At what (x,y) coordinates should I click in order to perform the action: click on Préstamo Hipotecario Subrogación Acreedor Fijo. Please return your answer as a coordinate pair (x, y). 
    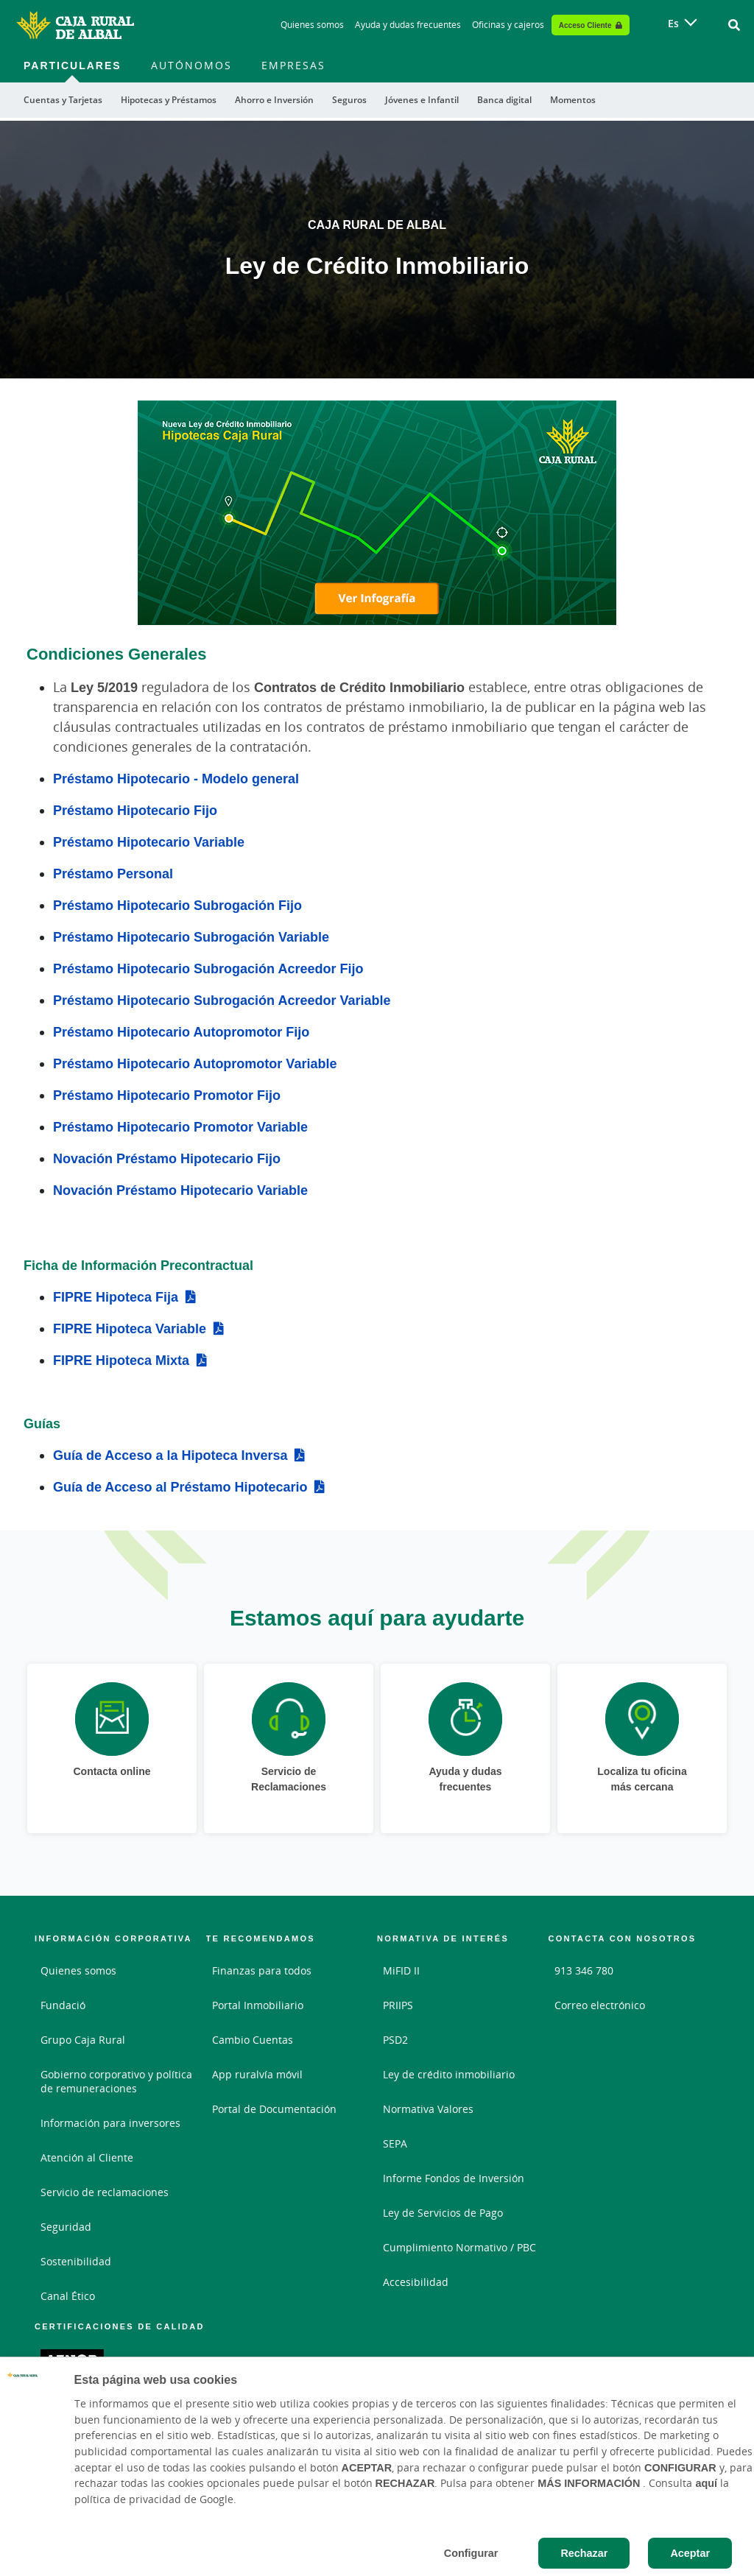
    Looking at the image, I should click on (208, 968).